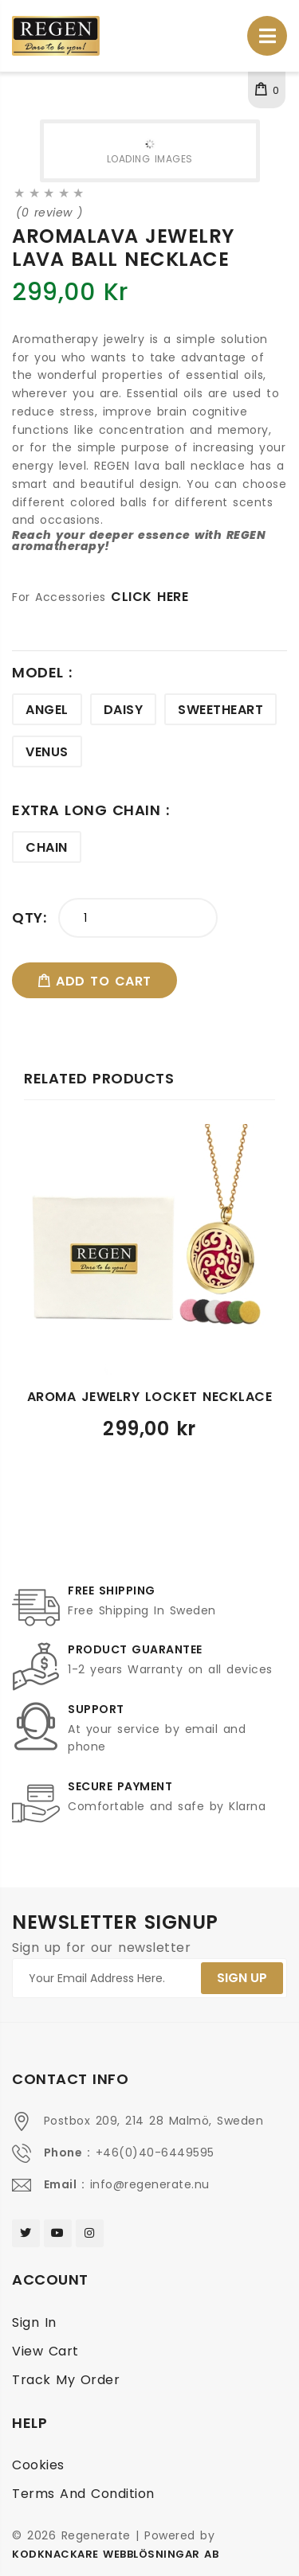 The height and width of the screenshot is (2576, 299). I want to click on add to cart, so click(94, 981).